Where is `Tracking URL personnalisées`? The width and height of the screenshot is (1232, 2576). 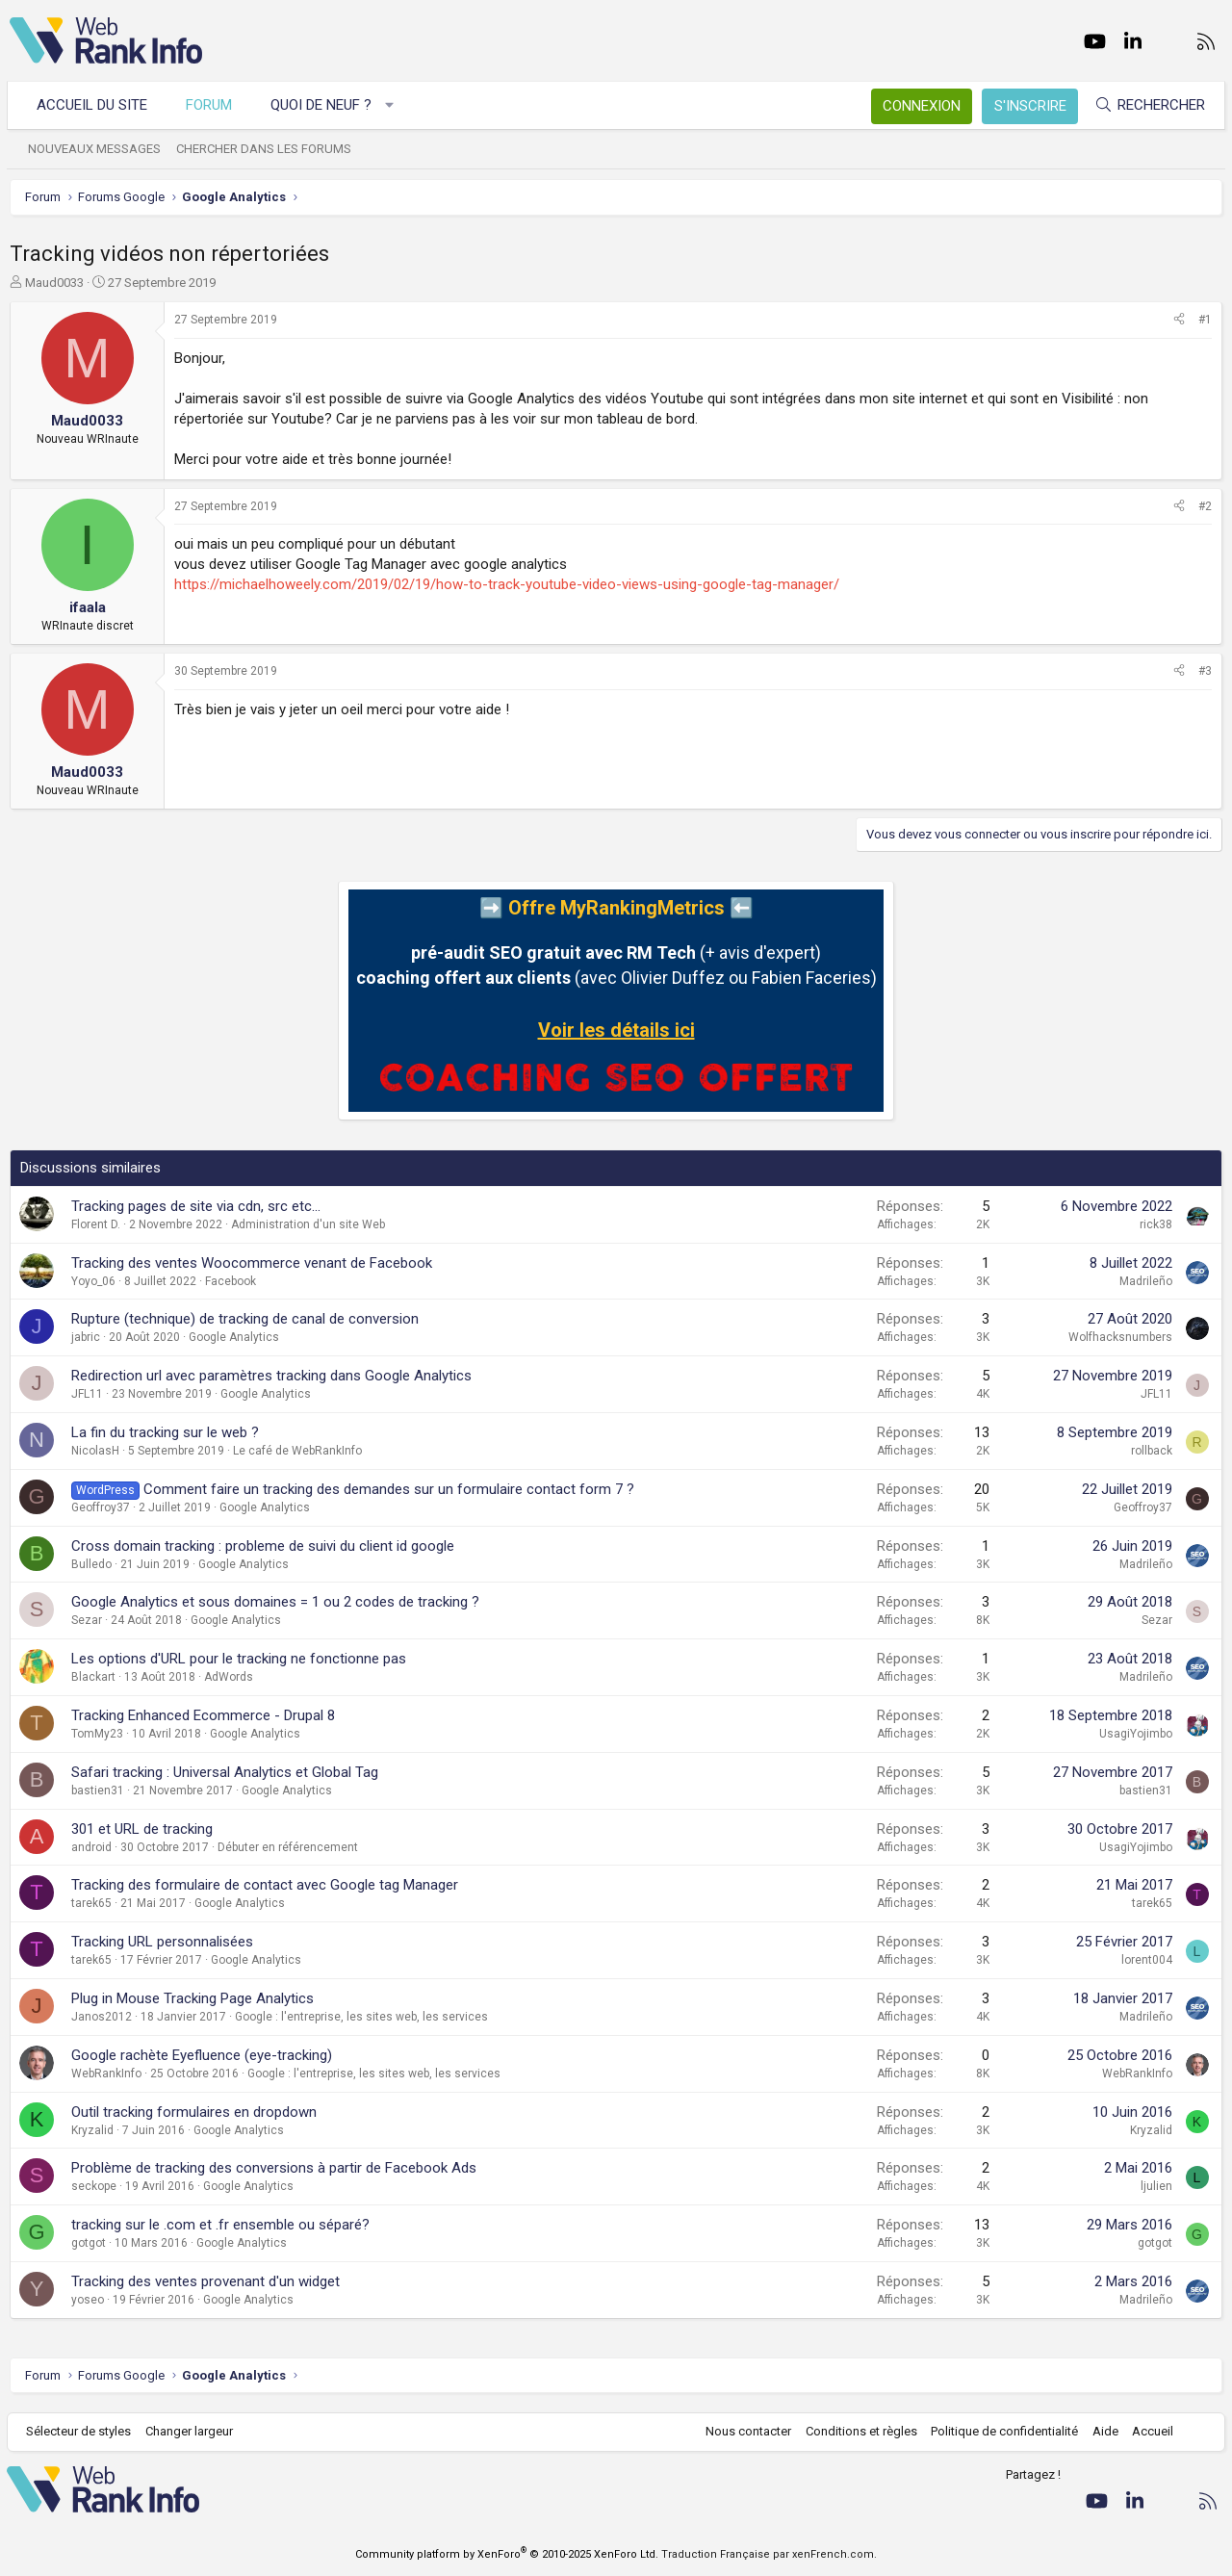 Tracking URL personnalisées is located at coordinates (162, 1941).